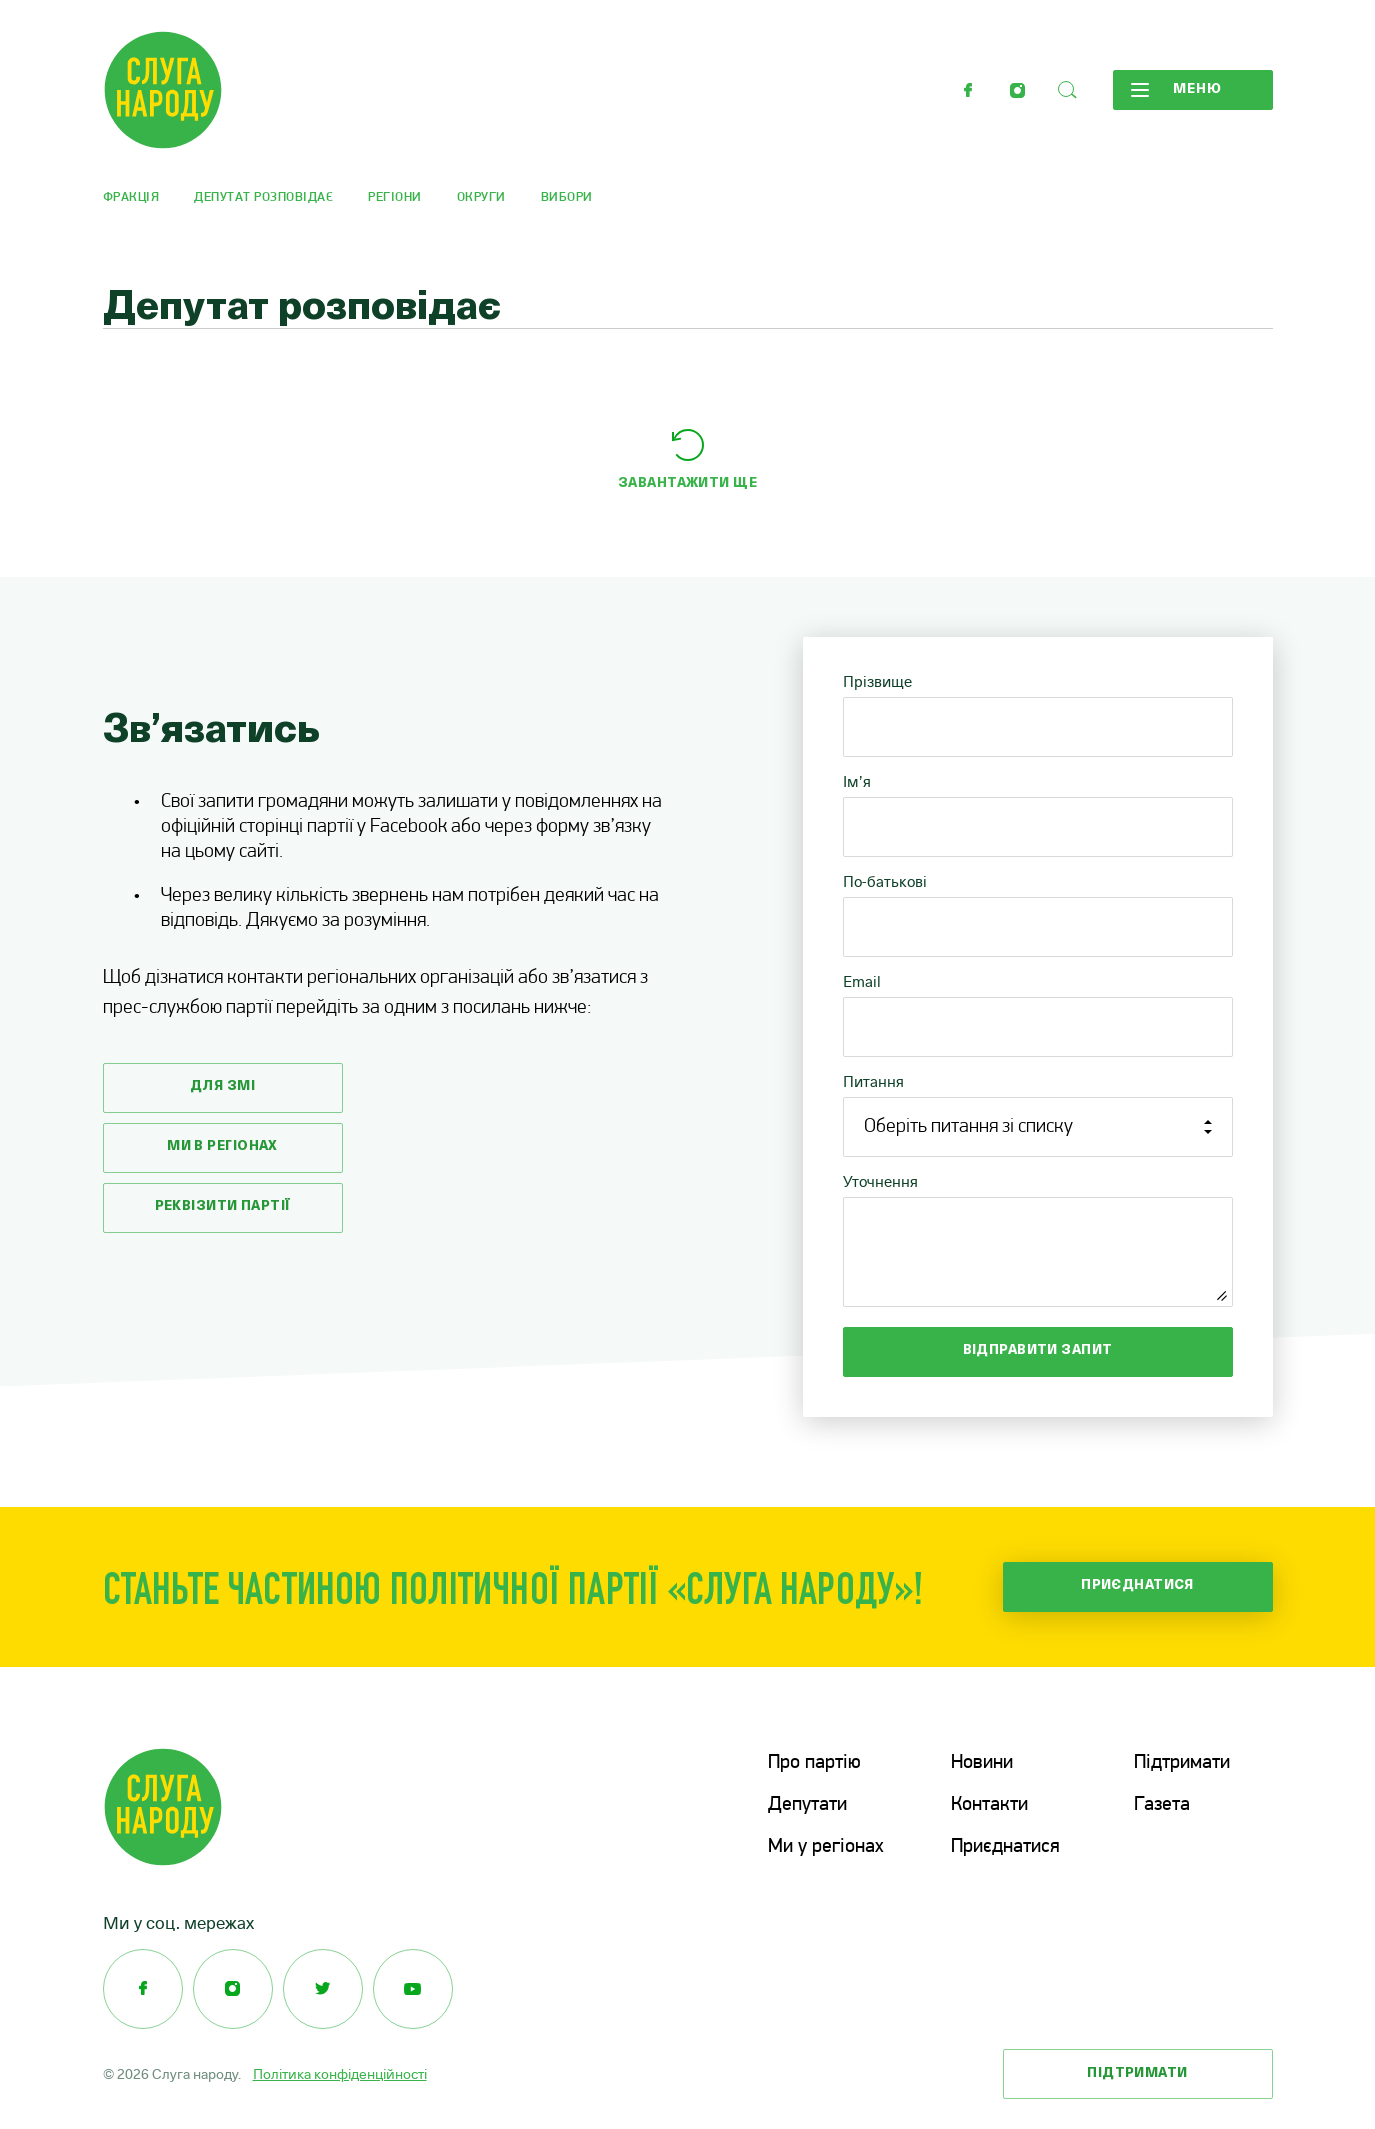 Image resolution: width=1375 pixels, height=2129 pixels. What do you see at coordinates (857, 781) in the screenshot?
I see `Ім’я` at bounding box center [857, 781].